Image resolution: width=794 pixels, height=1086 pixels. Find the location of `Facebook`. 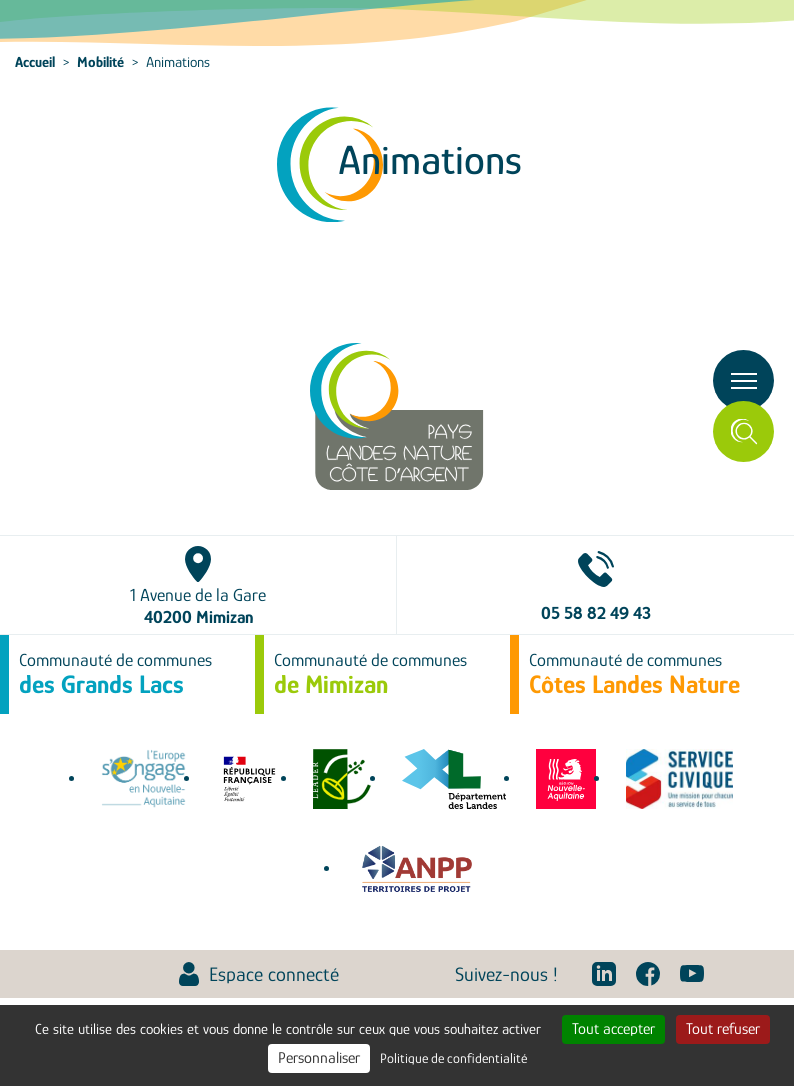

Facebook is located at coordinates (648, 974).